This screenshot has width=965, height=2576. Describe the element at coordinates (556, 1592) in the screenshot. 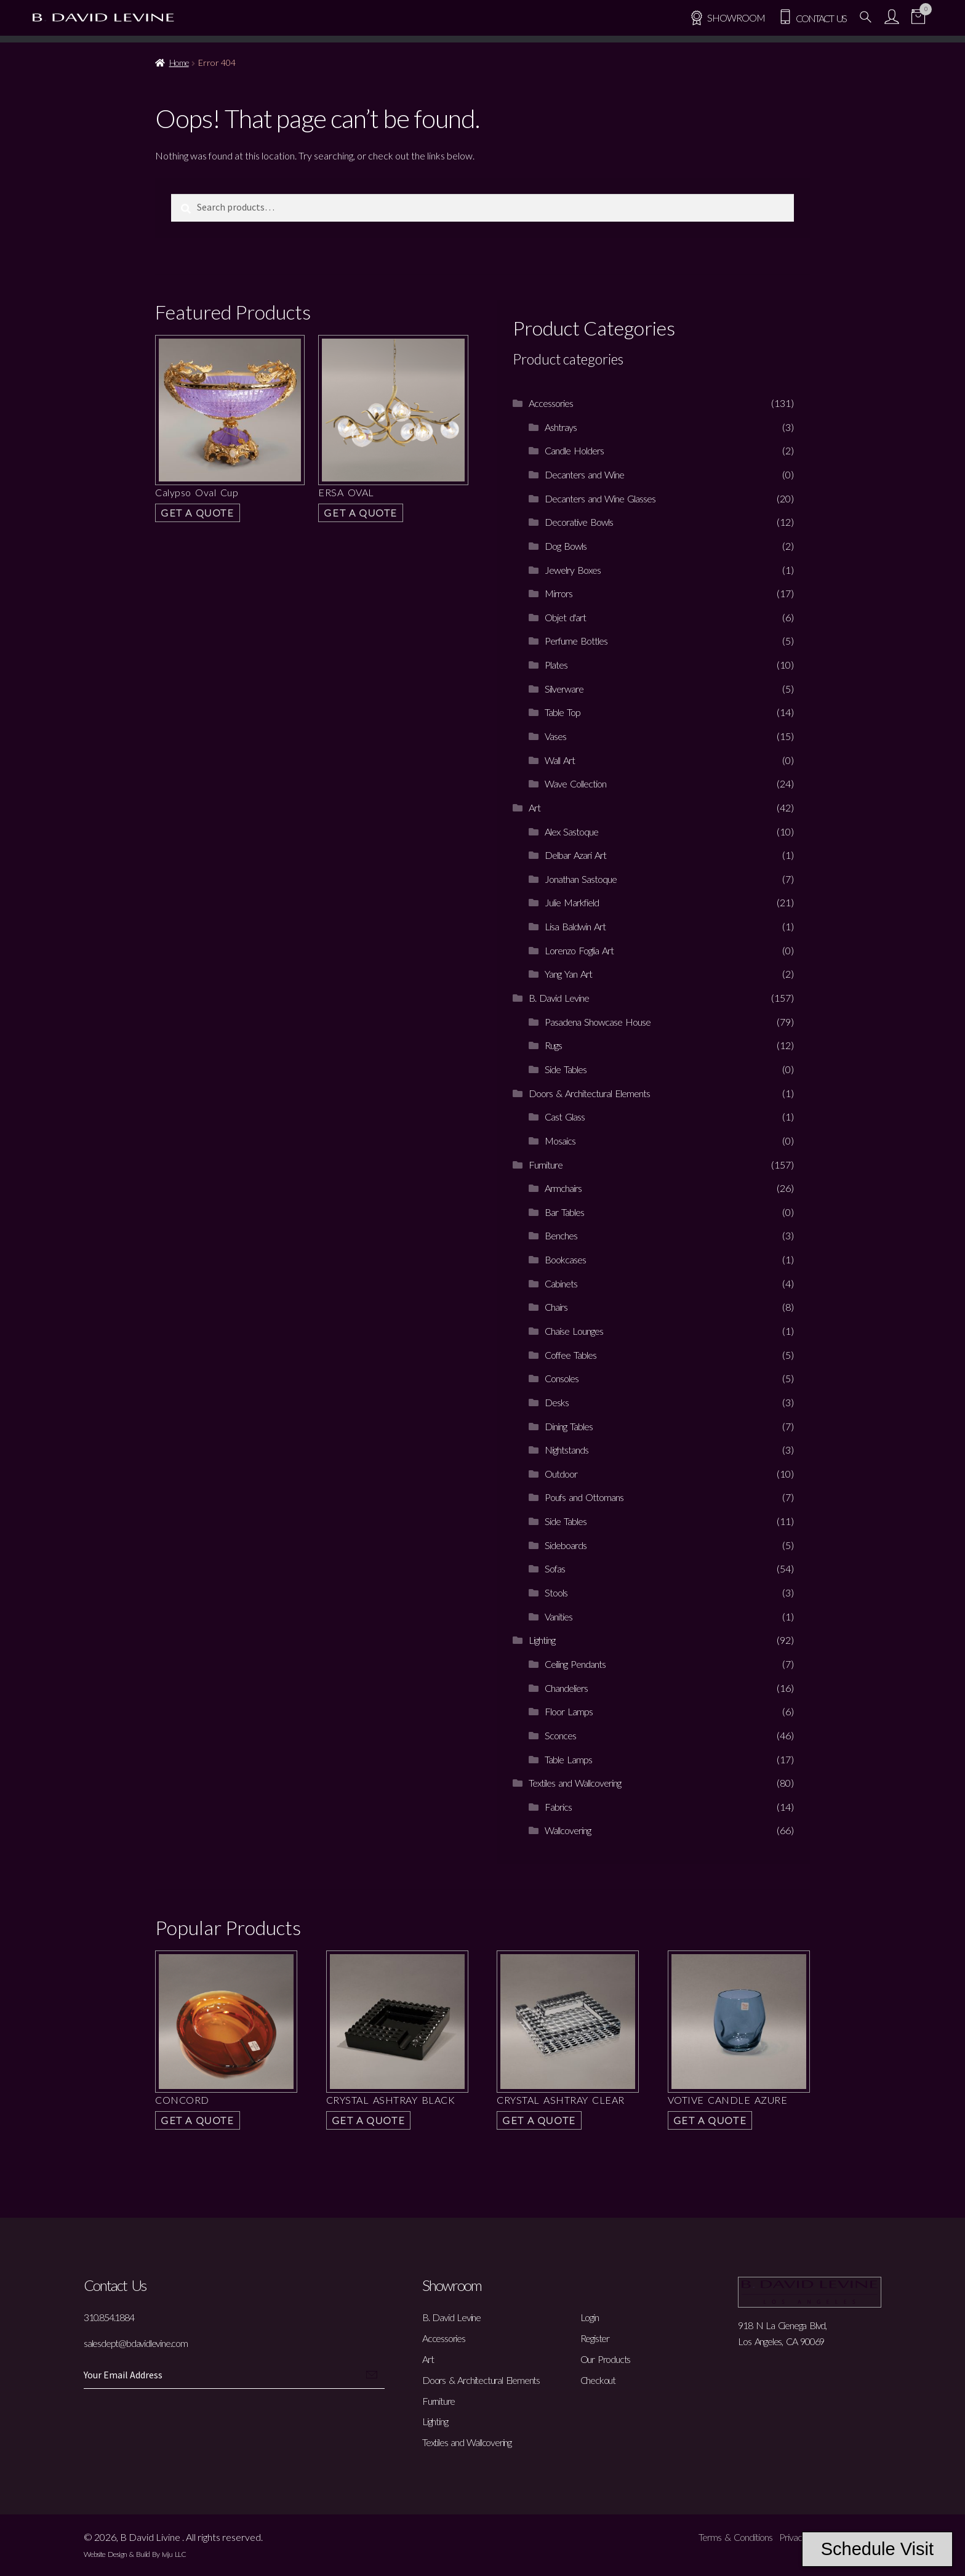

I see `Stools` at that location.